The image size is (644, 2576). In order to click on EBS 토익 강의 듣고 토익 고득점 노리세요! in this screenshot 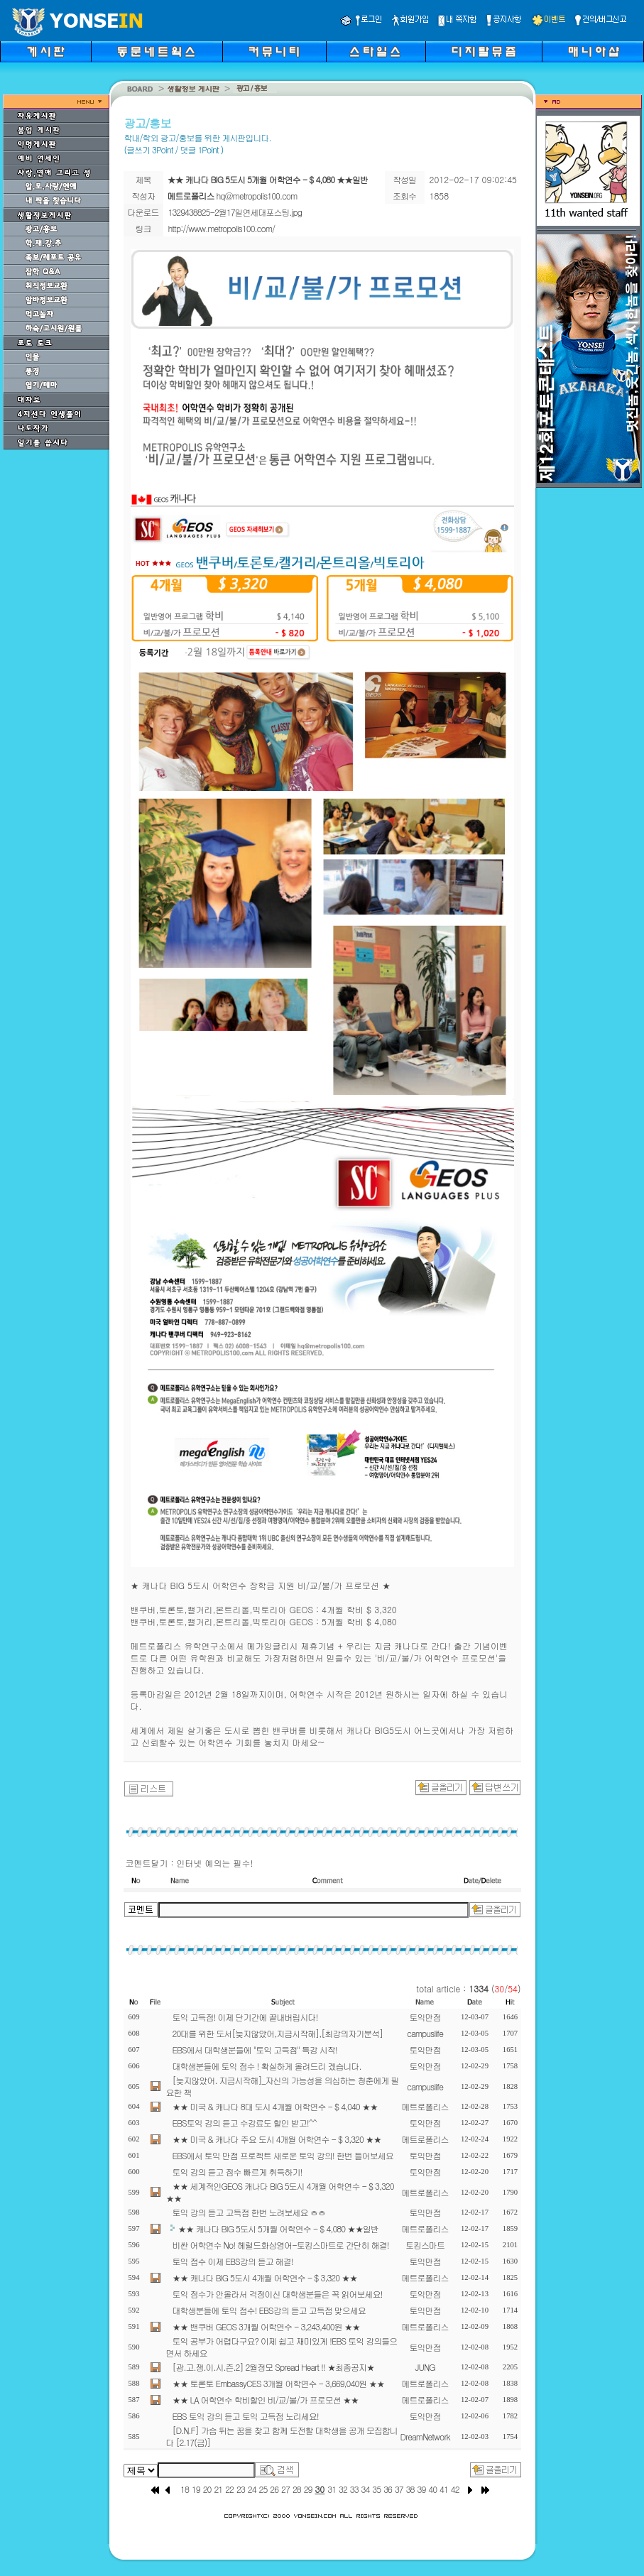, I will do `click(246, 2416)`.